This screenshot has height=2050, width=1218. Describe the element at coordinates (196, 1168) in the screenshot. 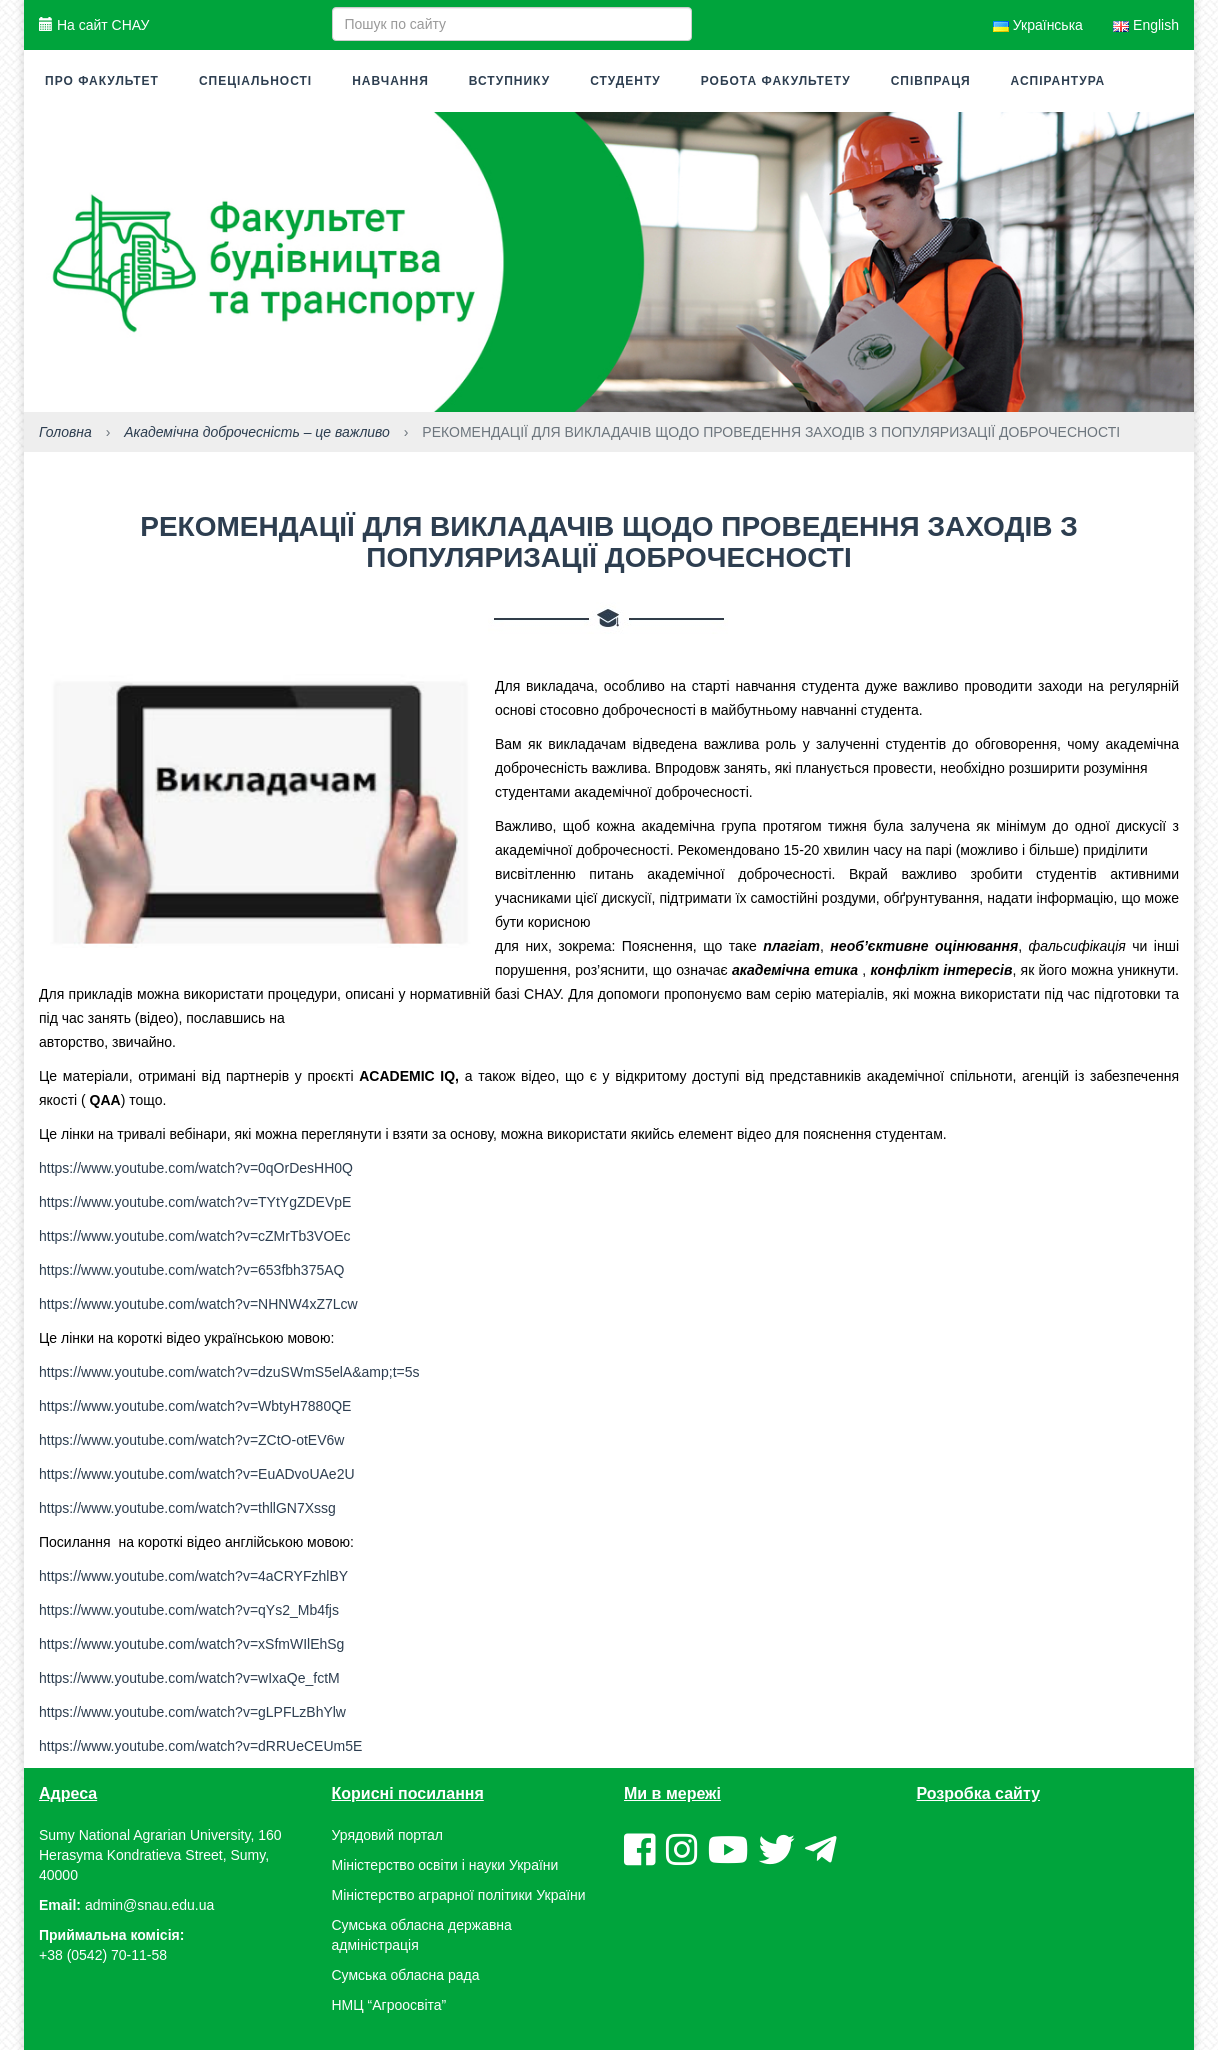

I see `https://www.youtube.com/watch?v=0qOrDesHH0Q` at that location.